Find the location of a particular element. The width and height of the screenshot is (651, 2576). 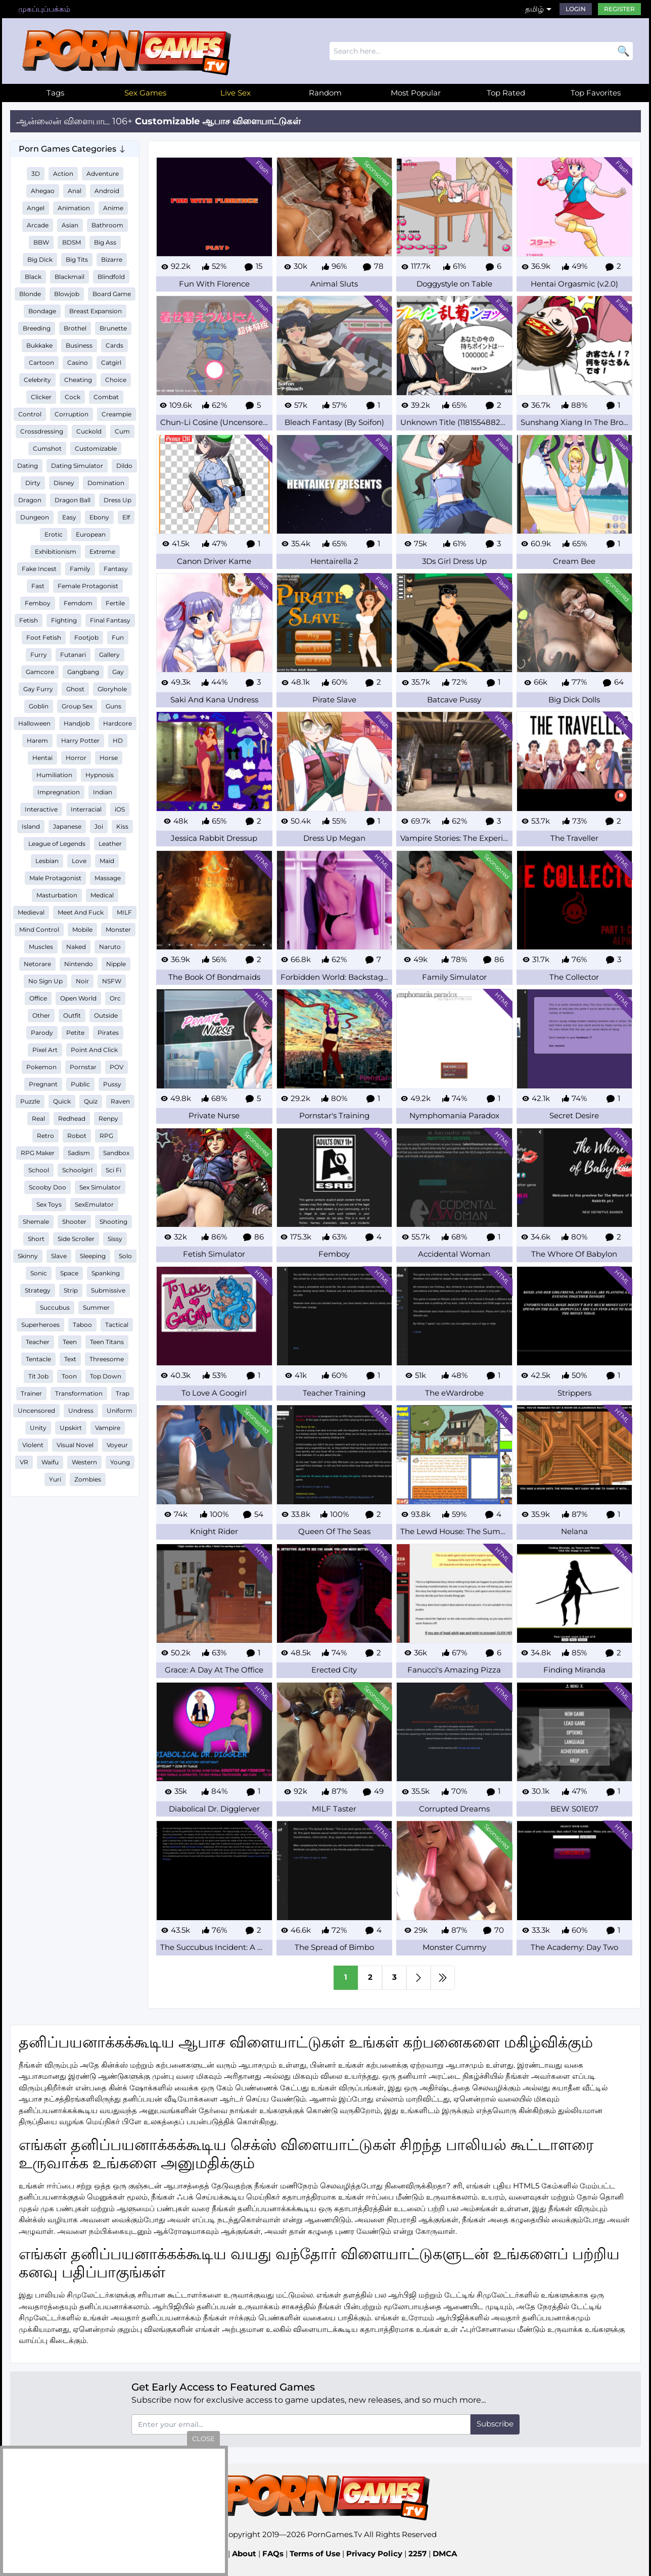

Guns is located at coordinates (113, 706).